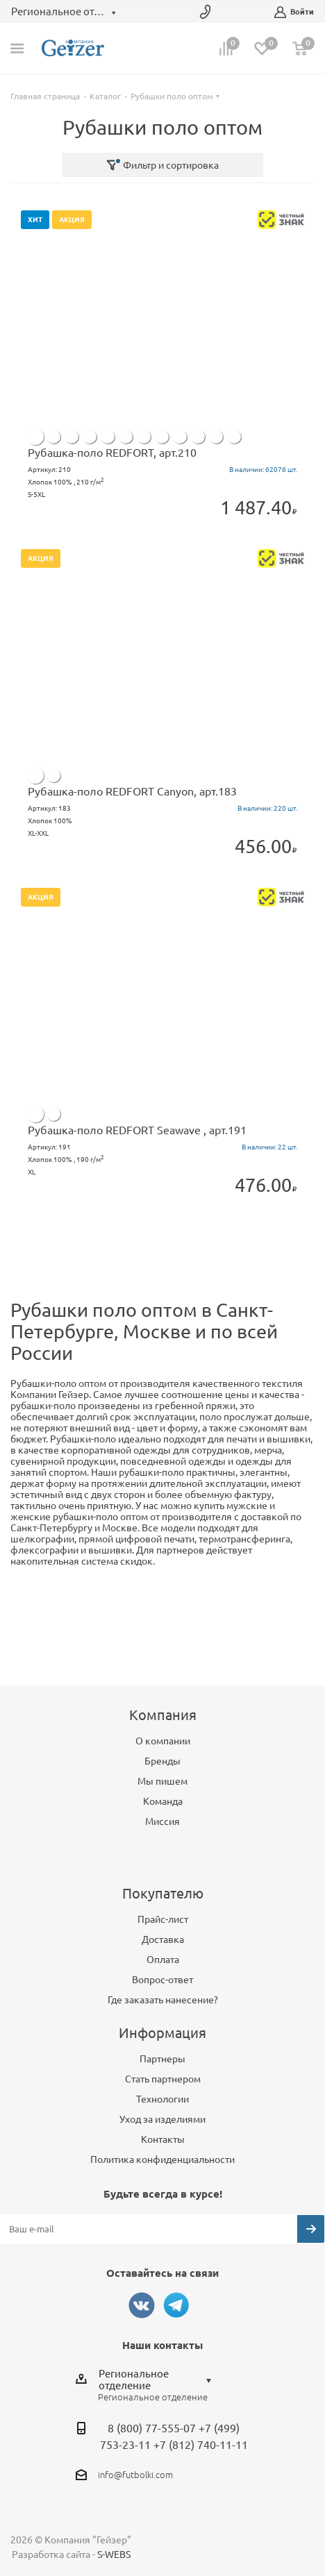 Image resolution: width=325 pixels, height=2576 pixels. Describe the element at coordinates (163, 2139) in the screenshot. I see `Контакты` at that location.